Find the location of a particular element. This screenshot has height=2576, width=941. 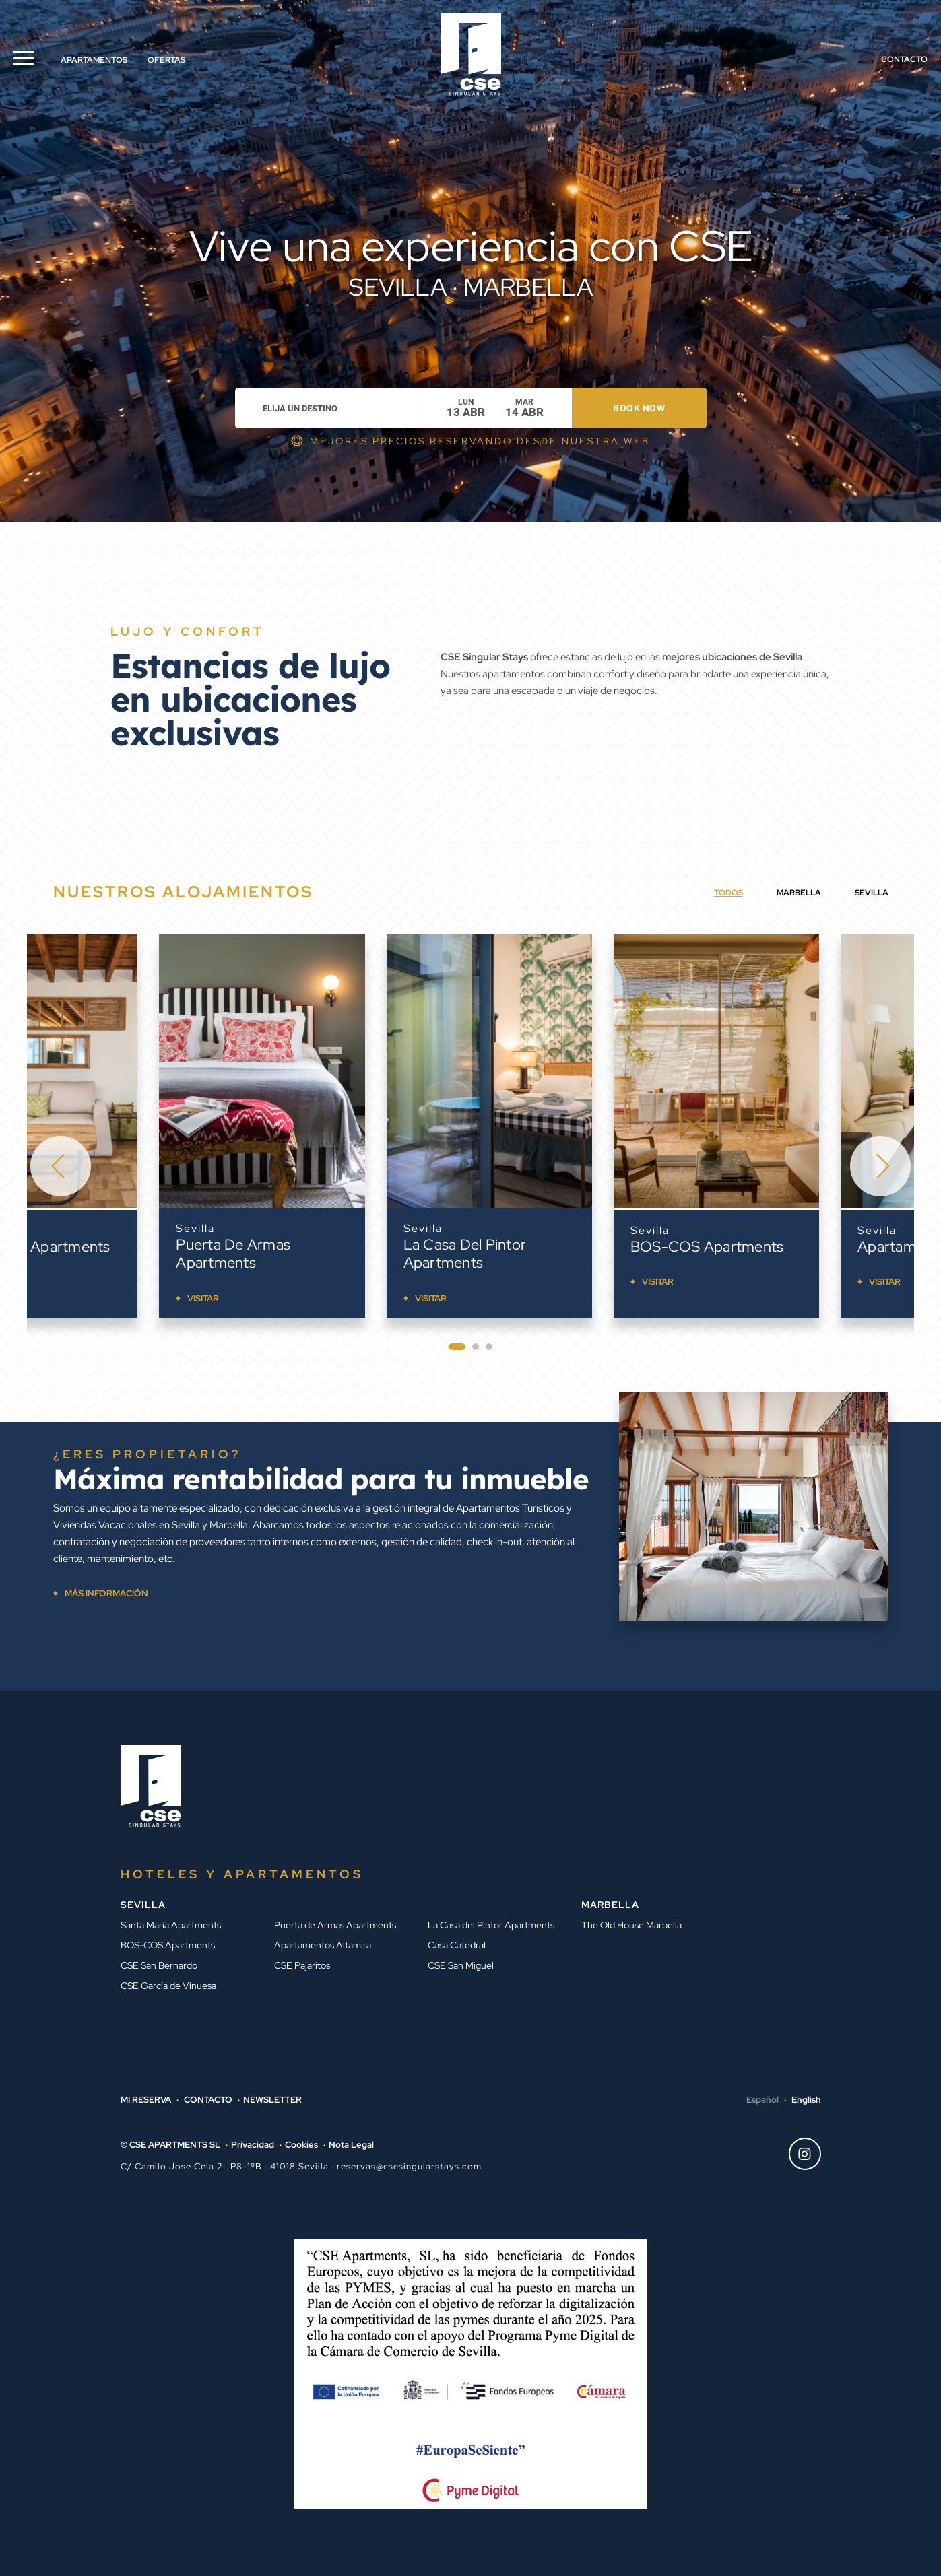

Cookies is located at coordinates (301, 2144).